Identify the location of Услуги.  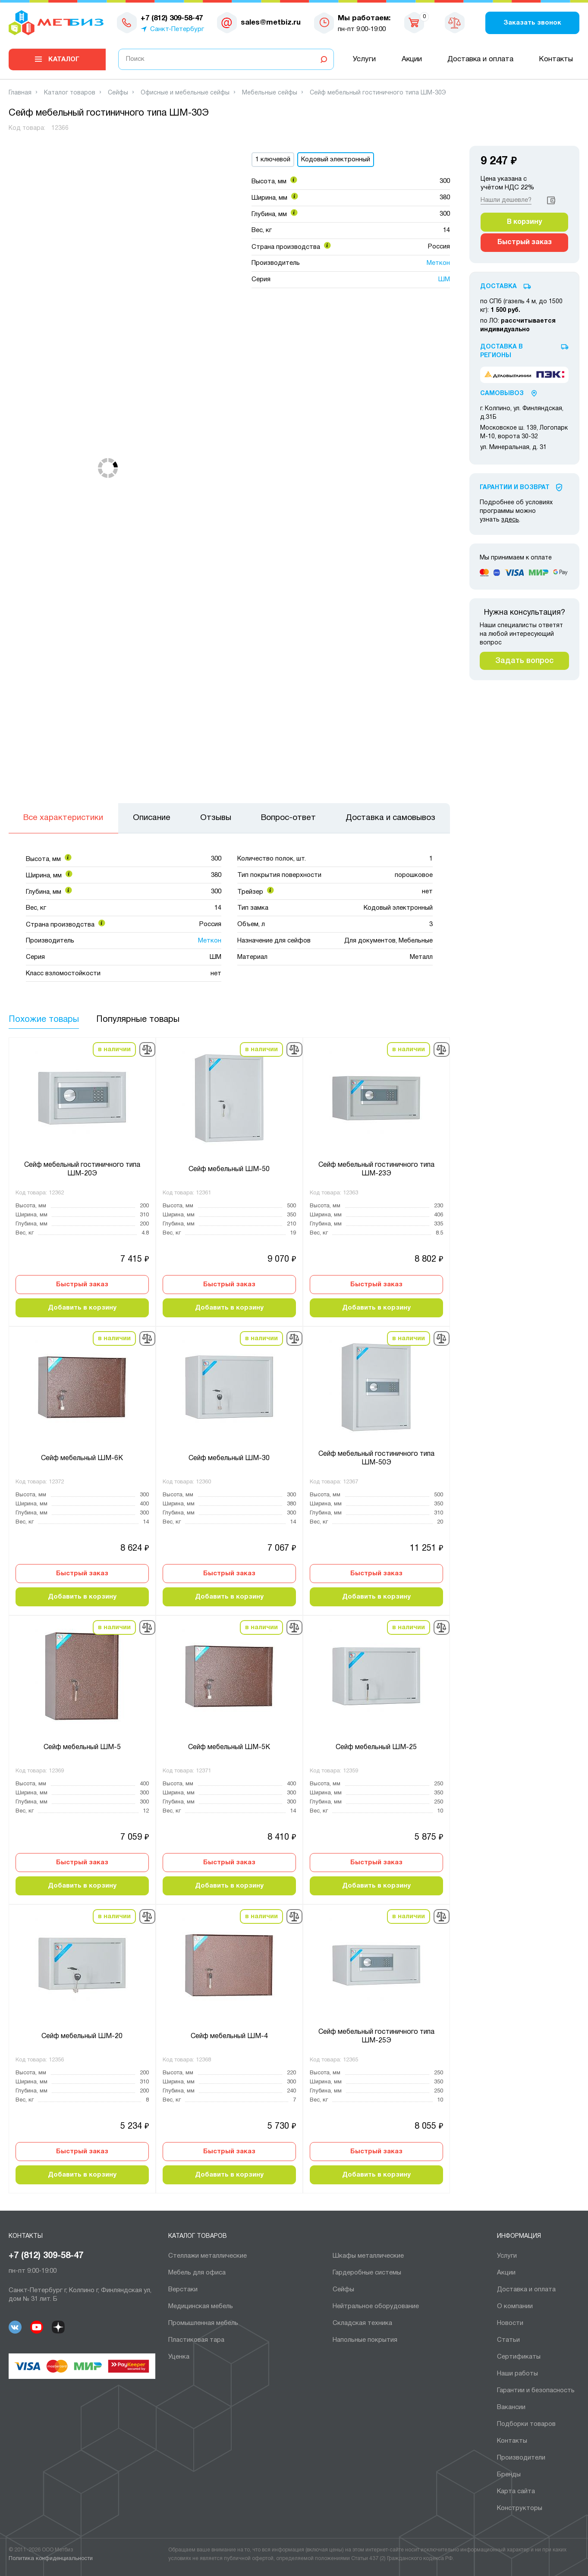
(364, 59).